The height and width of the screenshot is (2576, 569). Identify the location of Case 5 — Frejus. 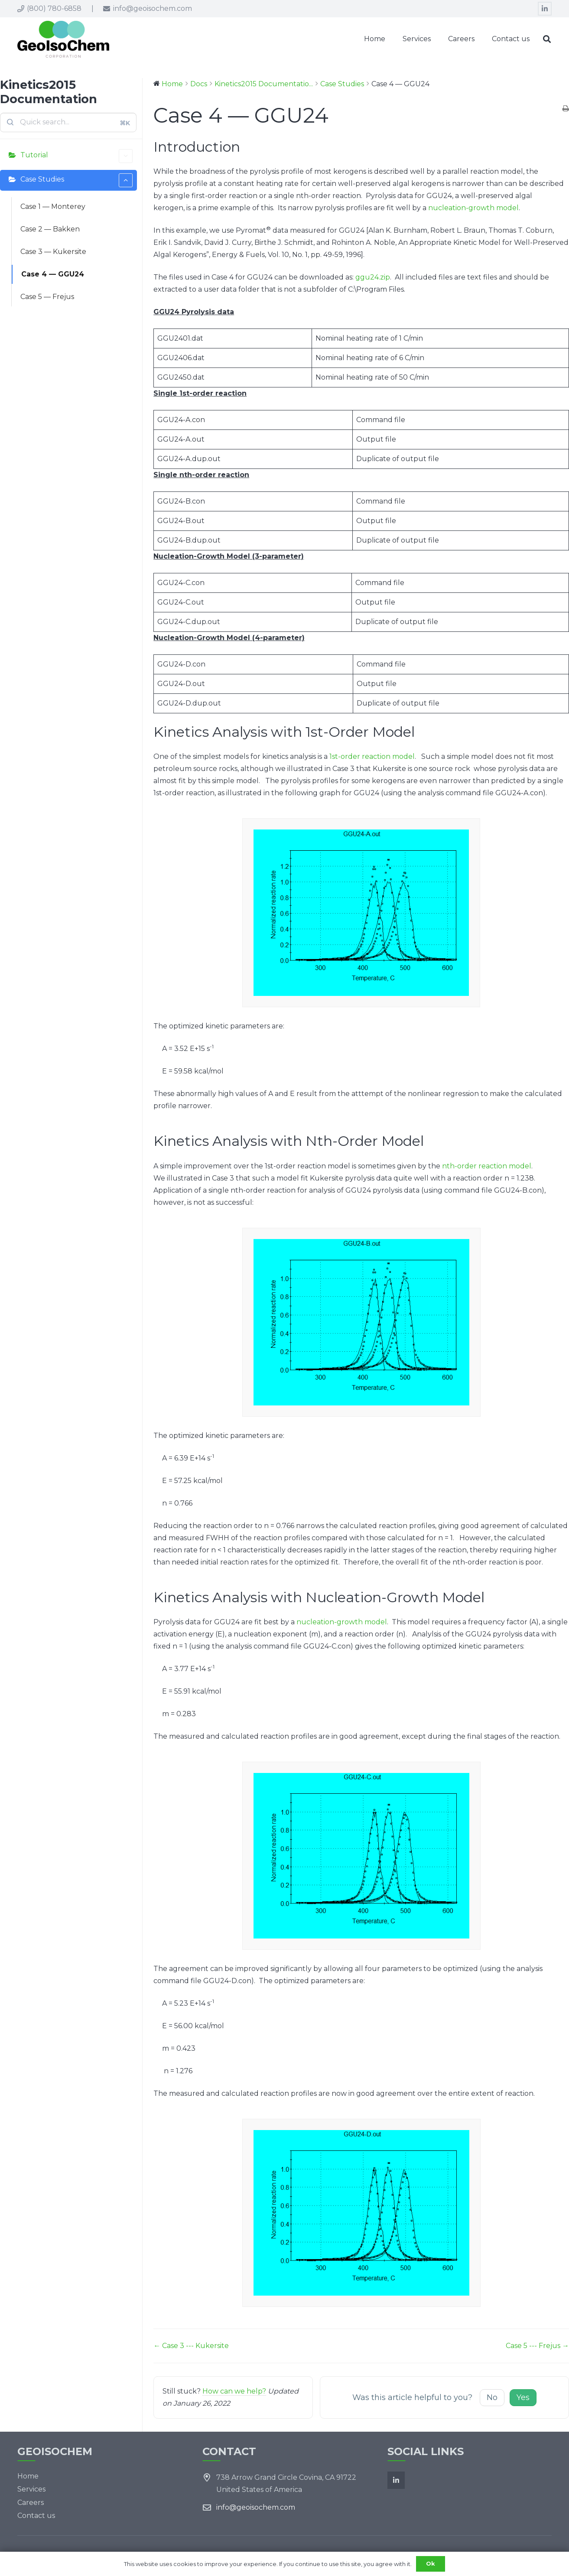
(47, 297).